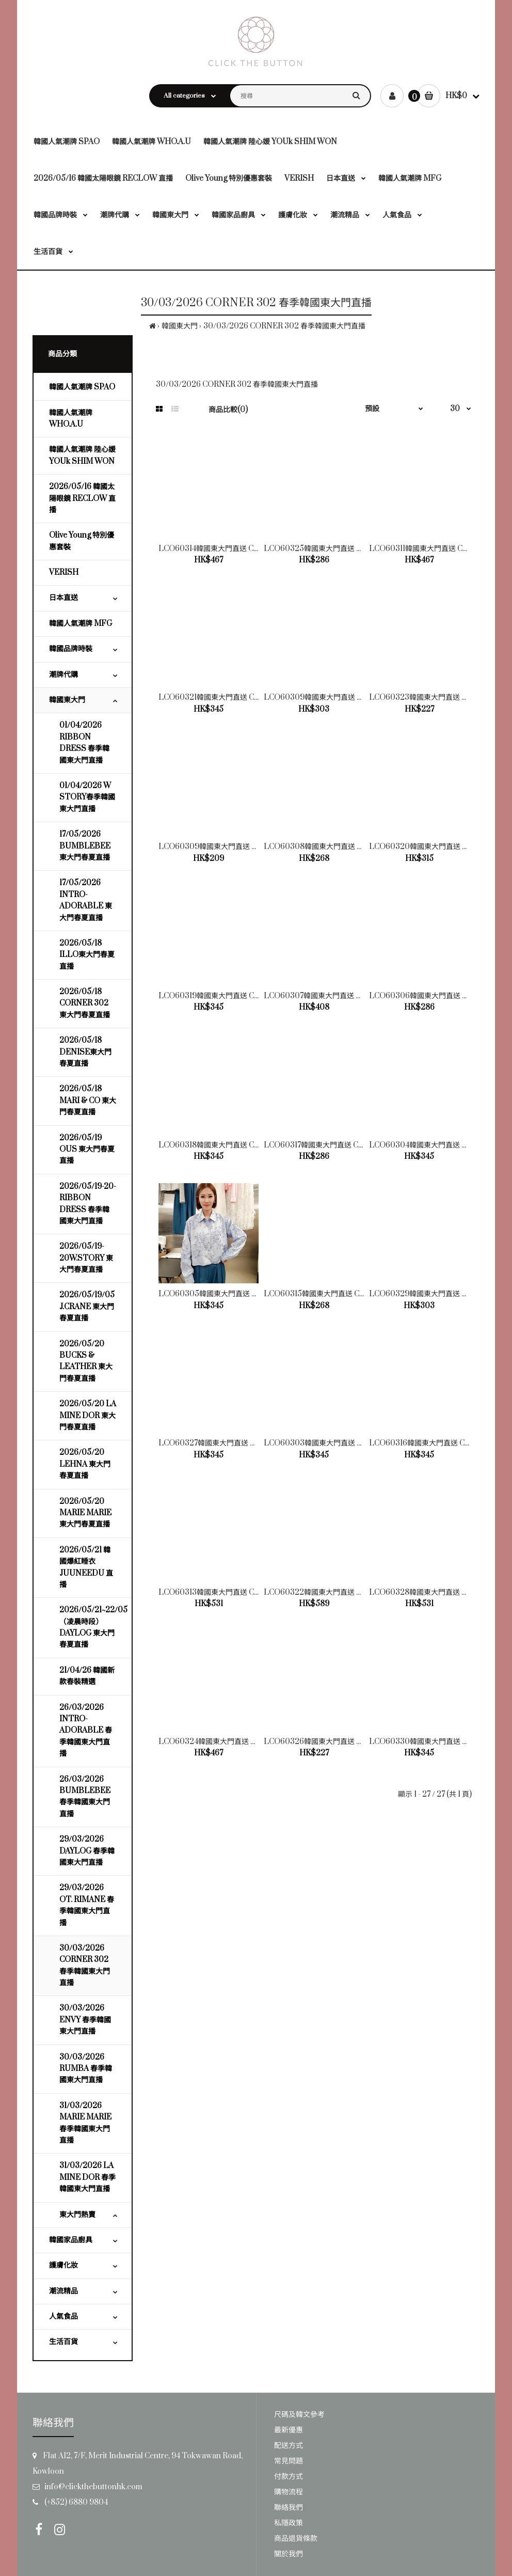  What do you see at coordinates (288, 2430) in the screenshot?
I see `最新優惠` at bounding box center [288, 2430].